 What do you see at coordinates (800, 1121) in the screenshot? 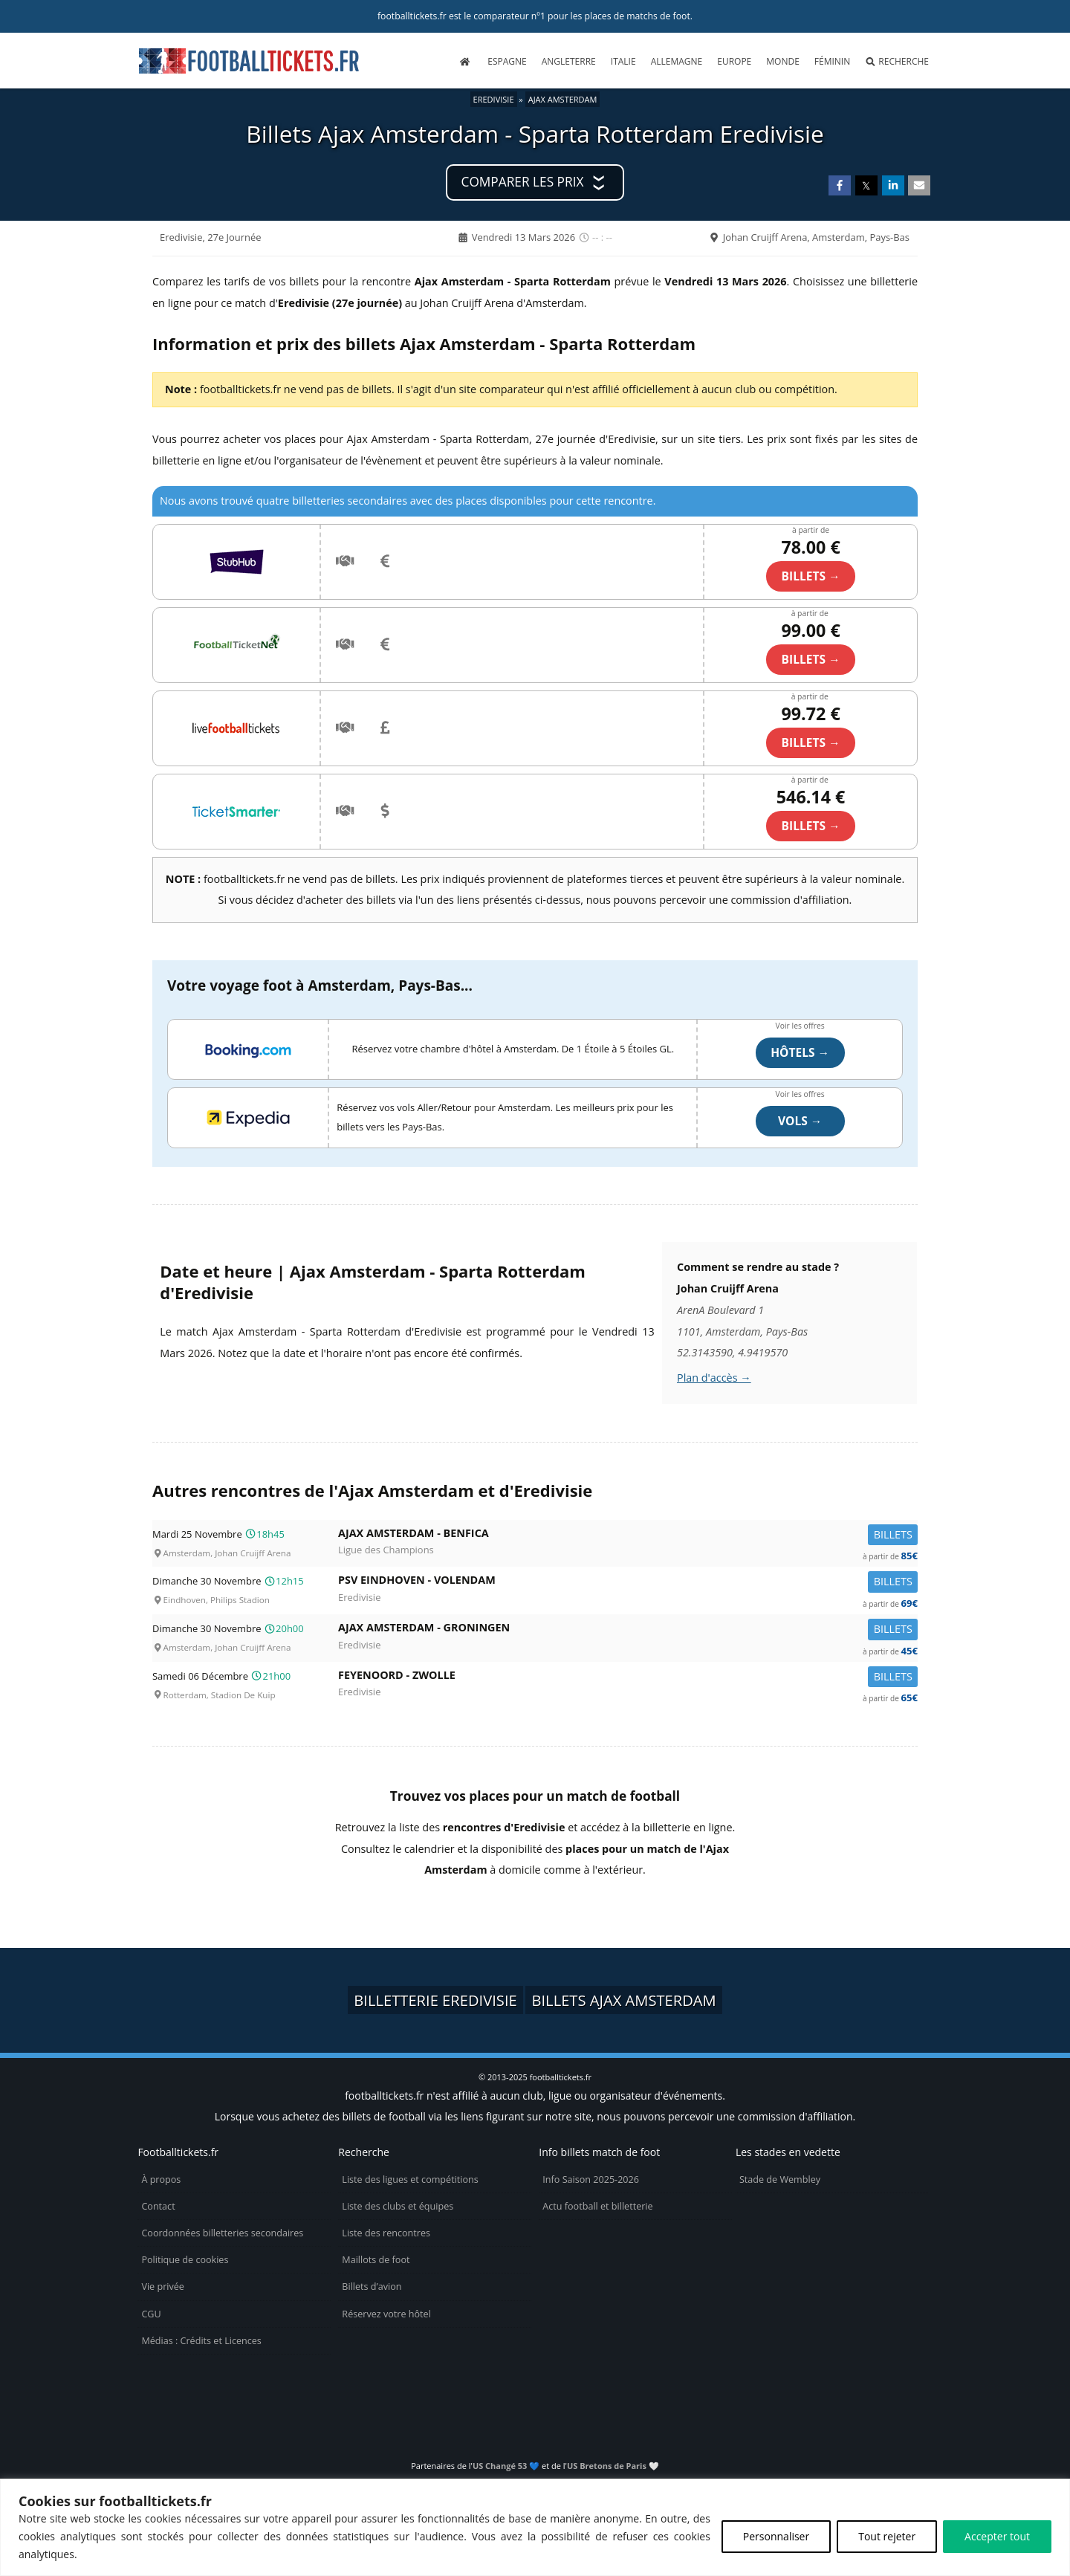
I see `Vols →` at bounding box center [800, 1121].